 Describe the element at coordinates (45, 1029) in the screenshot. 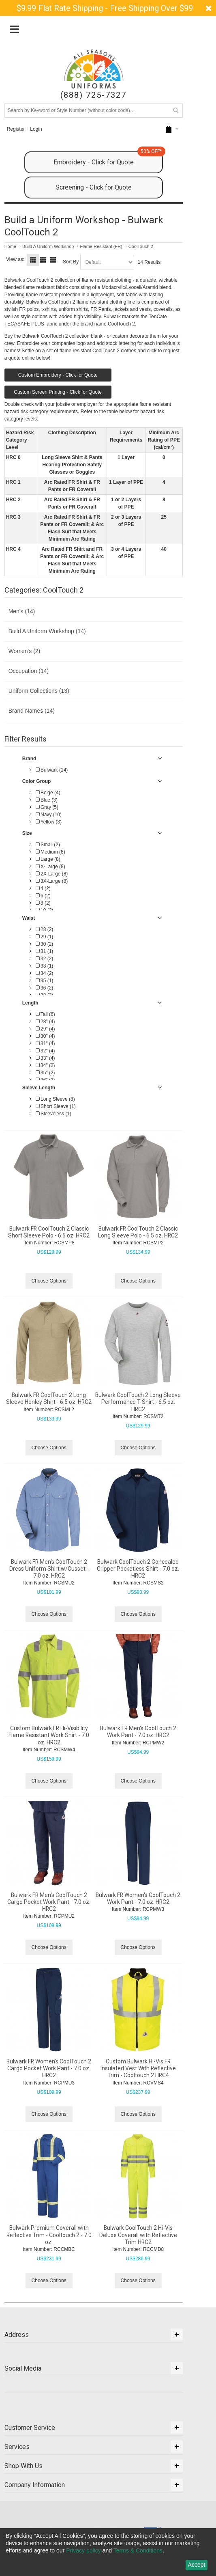

I see `29" (4)` at that location.